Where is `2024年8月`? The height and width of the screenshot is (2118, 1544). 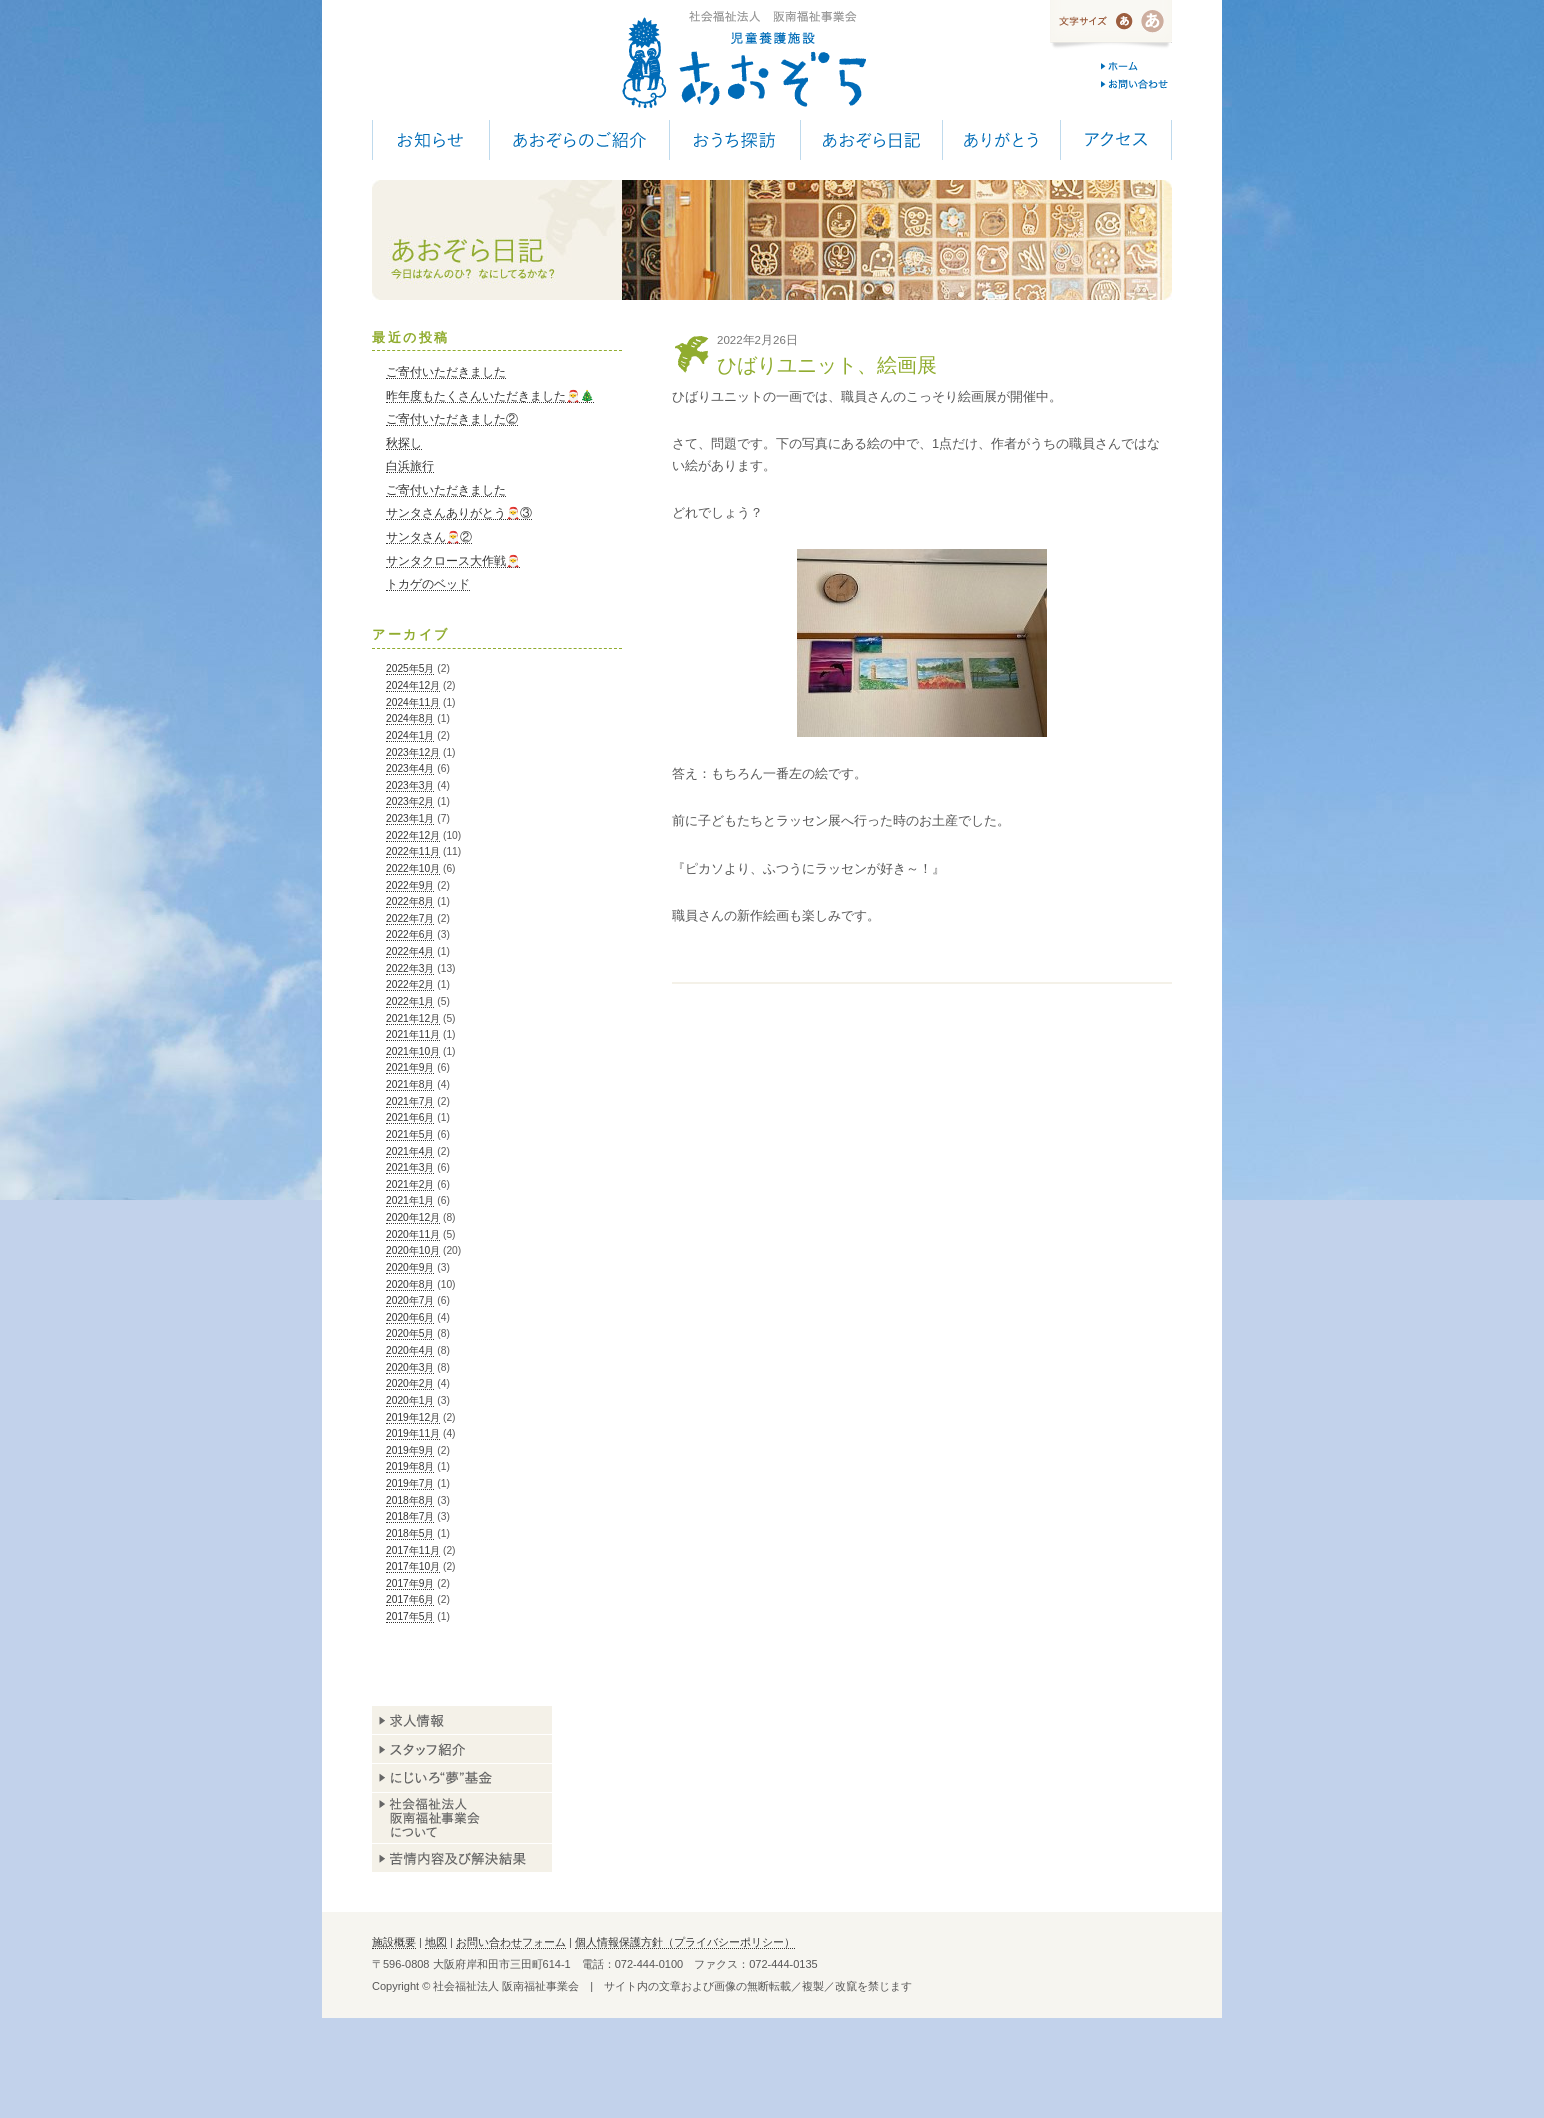
2024年8月 is located at coordinates (410, 718).